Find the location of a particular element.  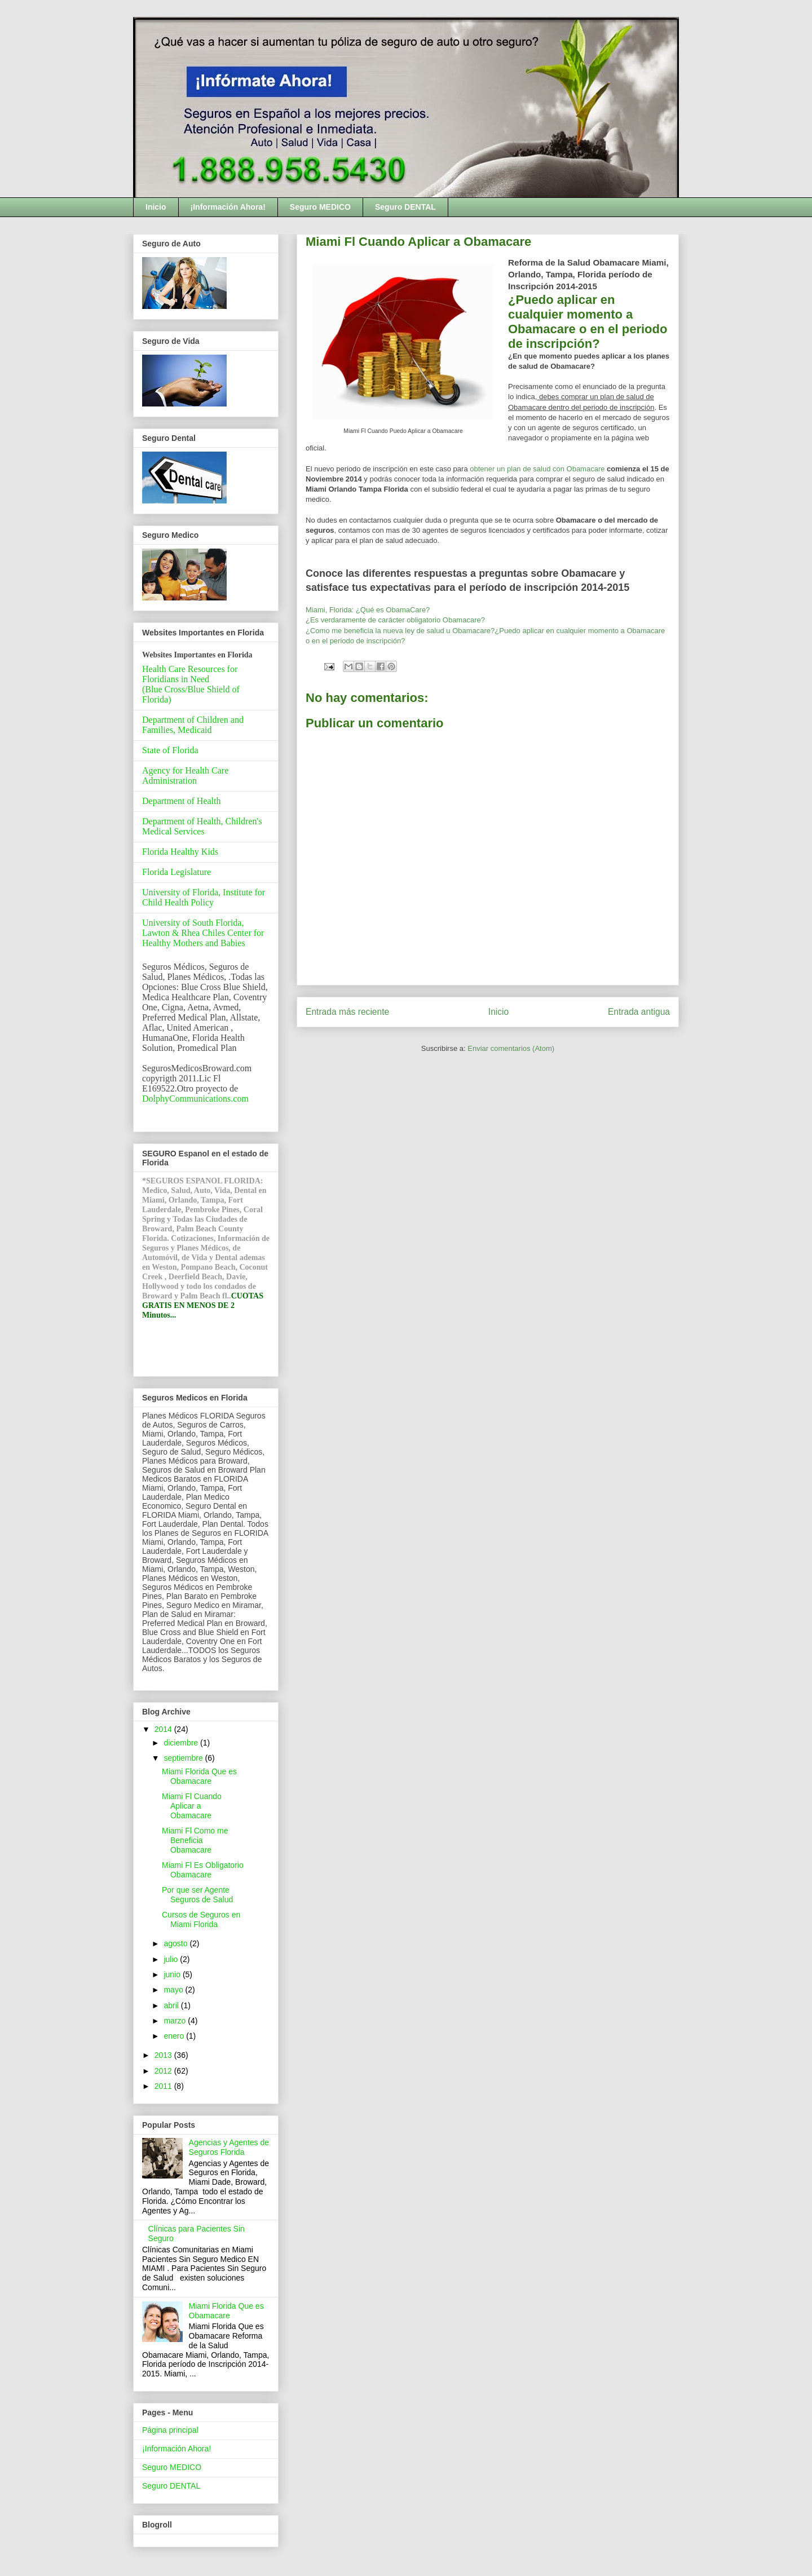

¿Es verdaramente de carácter obligatorio Obamacare? is located at coordinates (395, 620).